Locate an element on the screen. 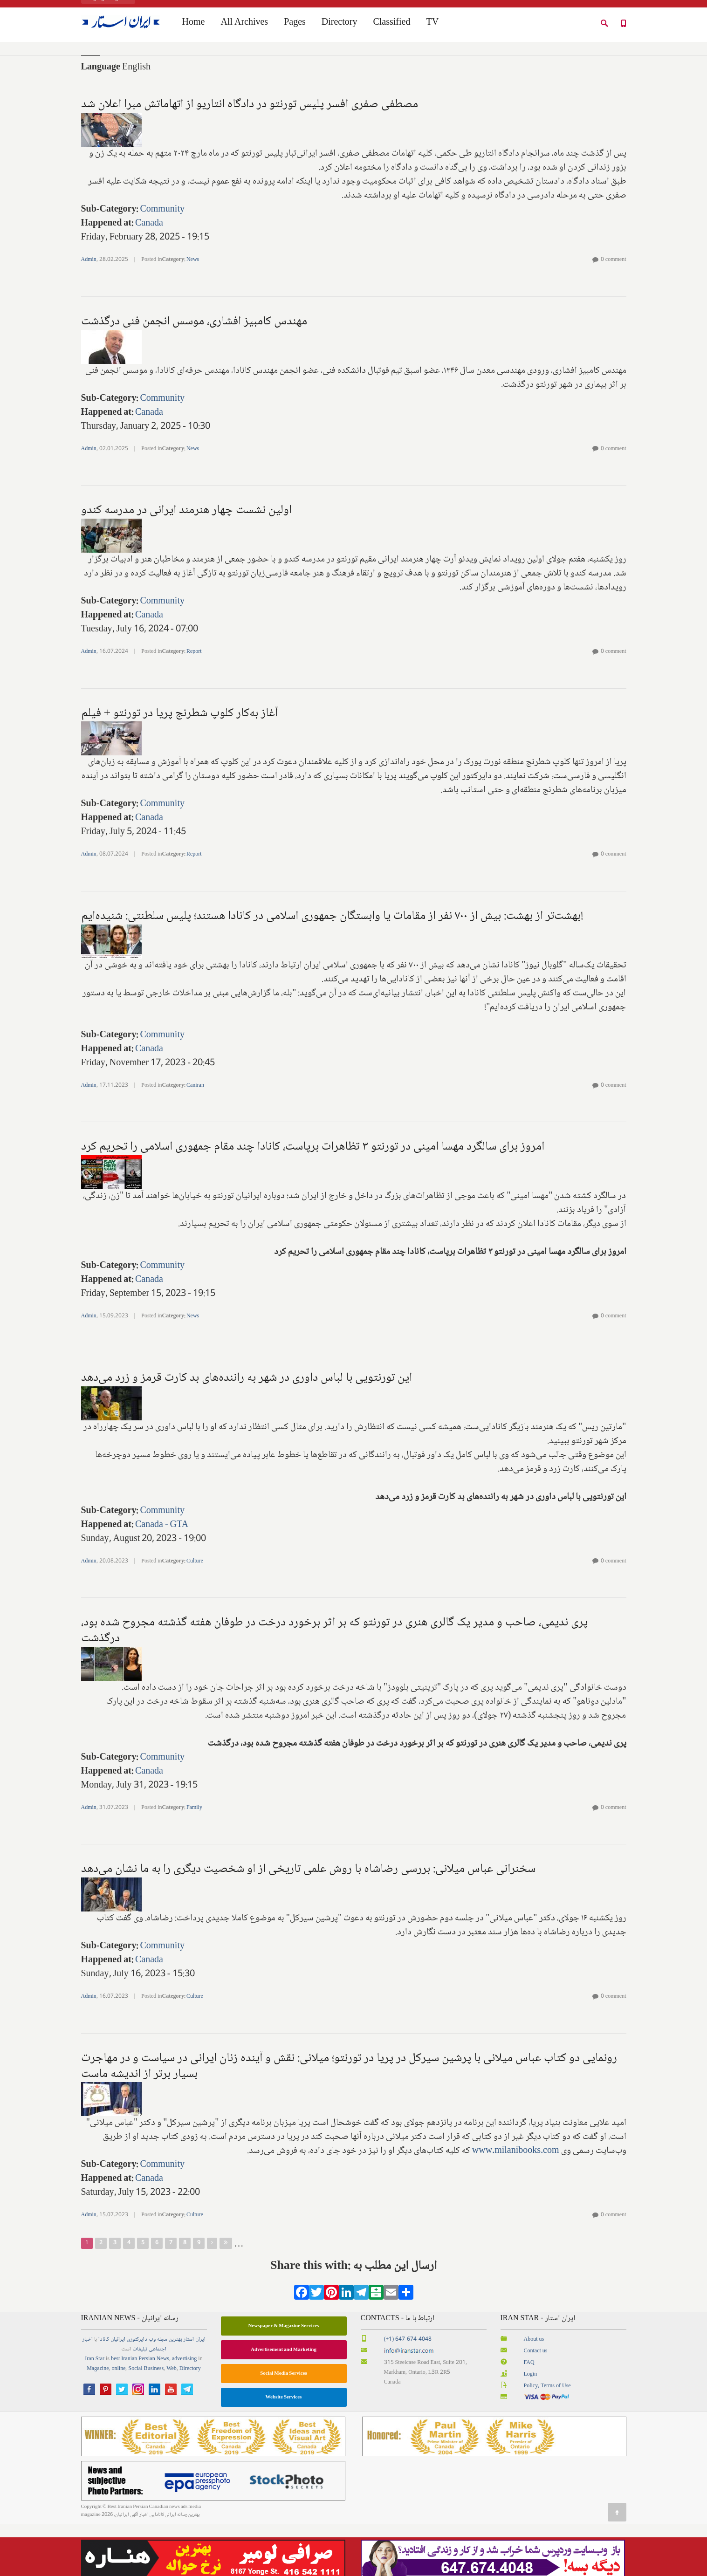 The image size is (707, 2576). Directory is located at coordinates (339, 24).